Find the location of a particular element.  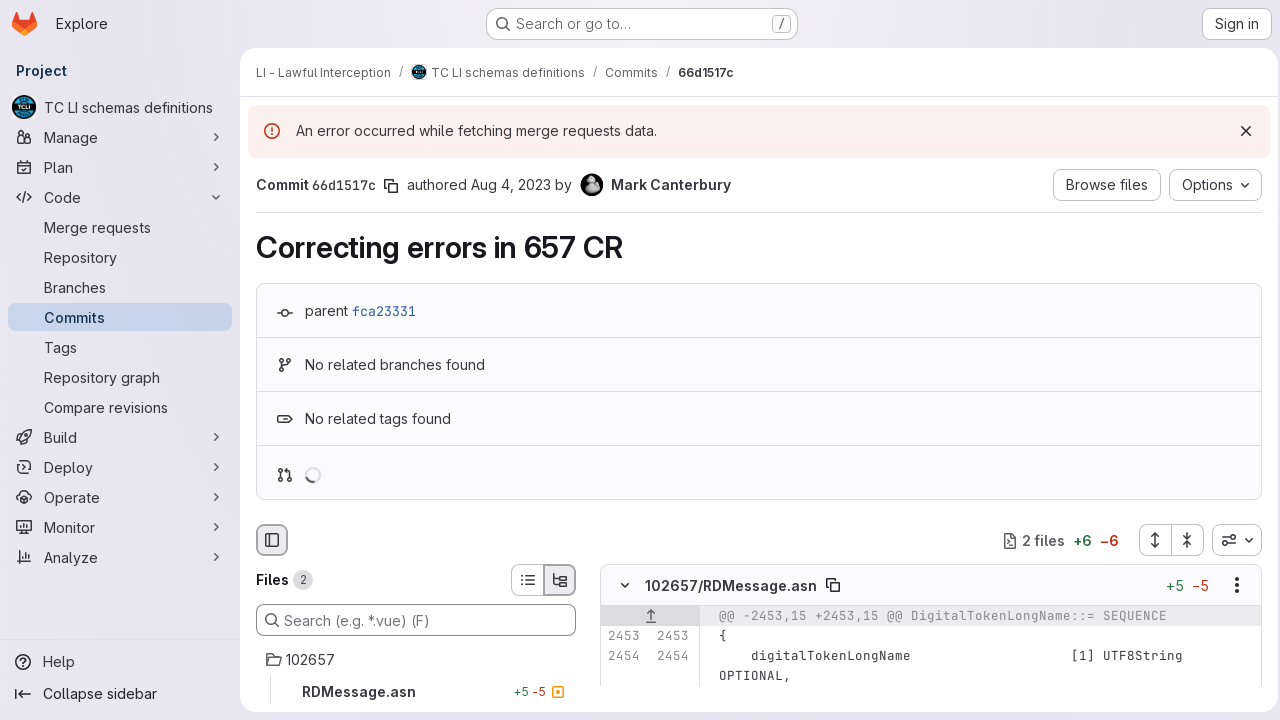

[Line 2453] is located at coordinates (623, 637).